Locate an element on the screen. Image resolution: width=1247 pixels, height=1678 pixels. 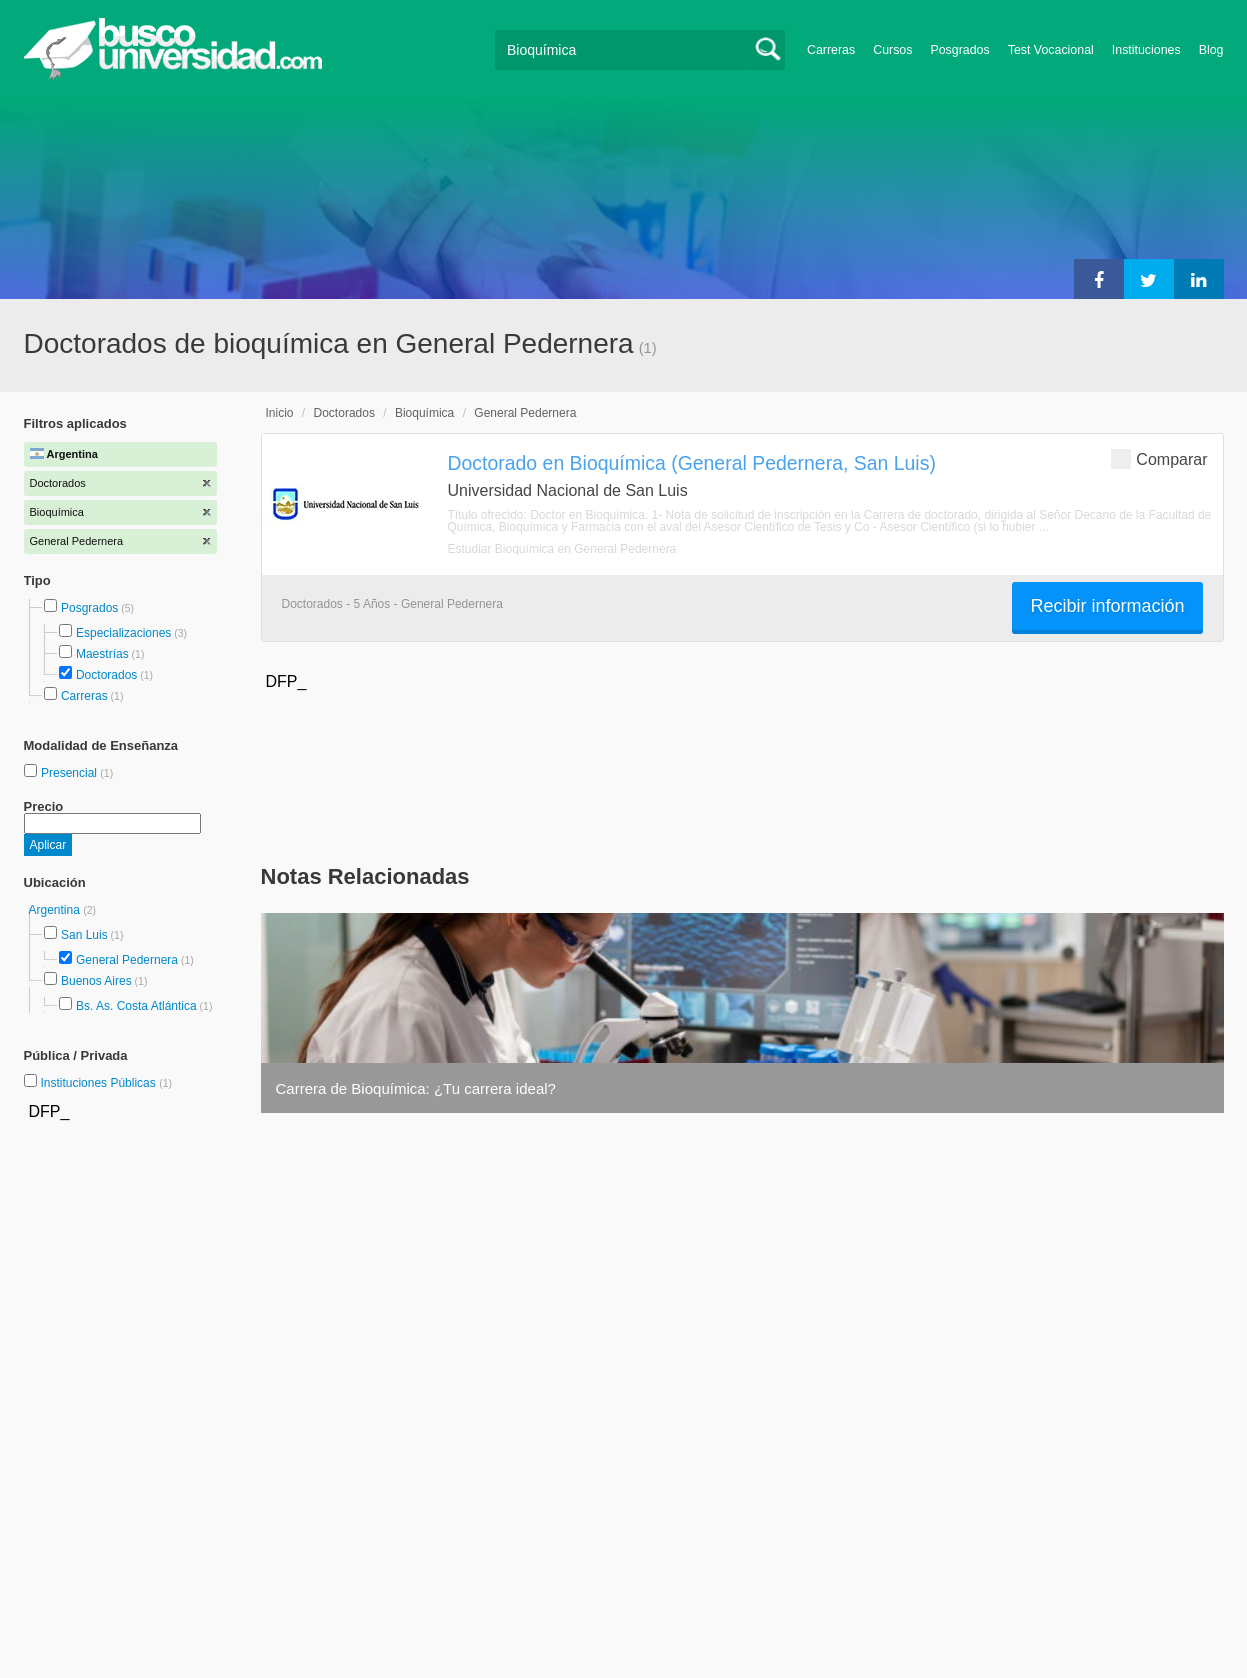
Estudiar Bioquímica en General Pedernera is located at coordinates (562, 549).